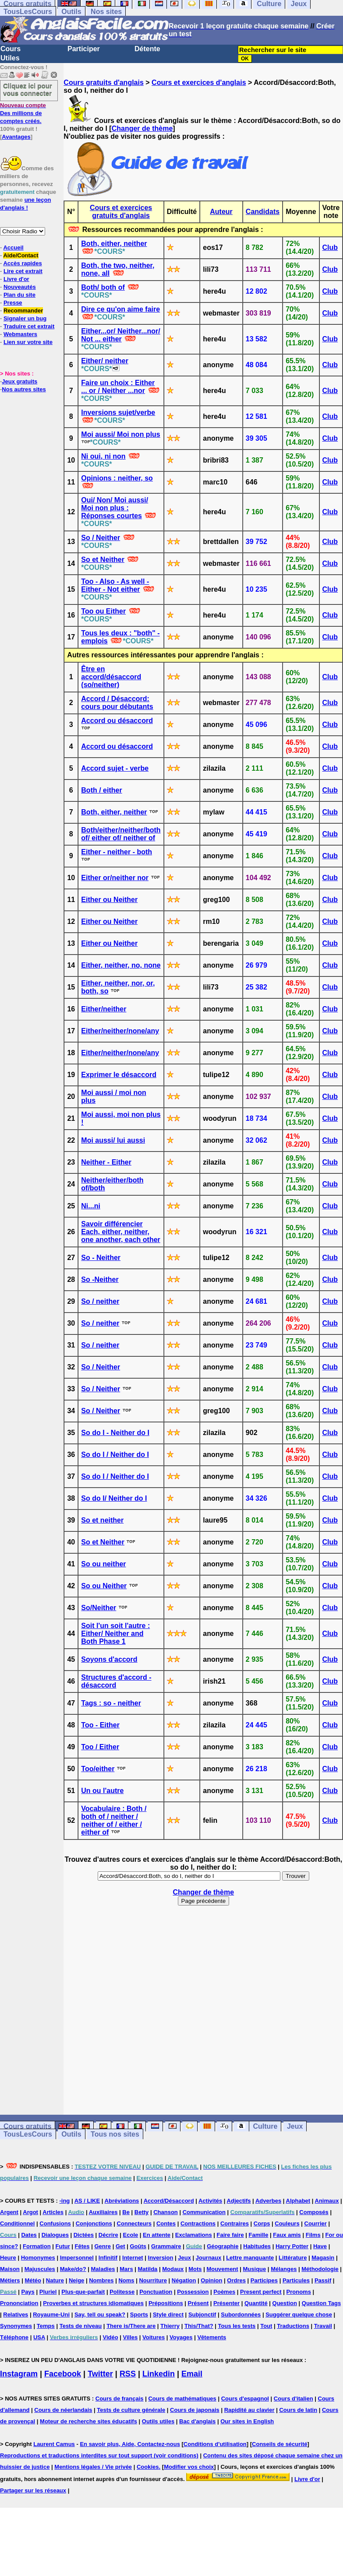  What do you see at coordinates (93, 2303) in the screenshot?
I see `Proverbes et structures idiomatiques` at bounding box center [93, 2303].